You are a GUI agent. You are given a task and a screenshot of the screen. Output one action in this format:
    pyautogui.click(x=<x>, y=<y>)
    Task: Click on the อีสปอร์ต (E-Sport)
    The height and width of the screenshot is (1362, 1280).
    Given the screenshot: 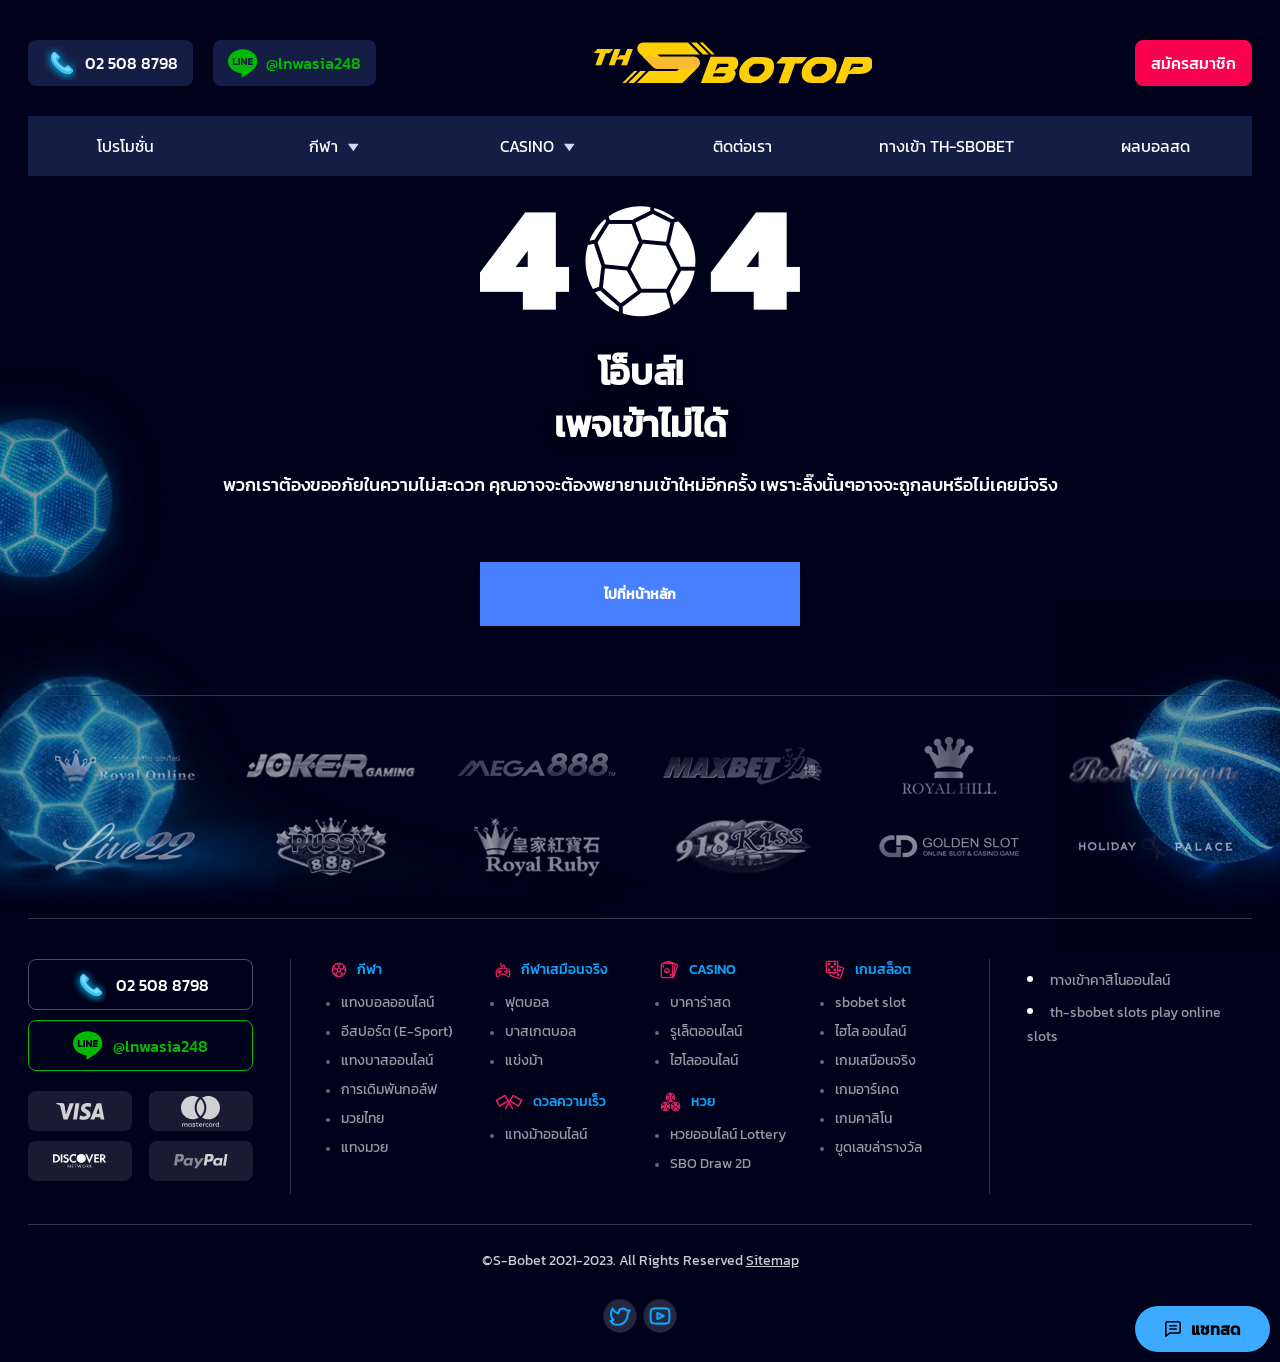 What is the action you would take?
    pyautogui.click(x=397, y=1031)
    